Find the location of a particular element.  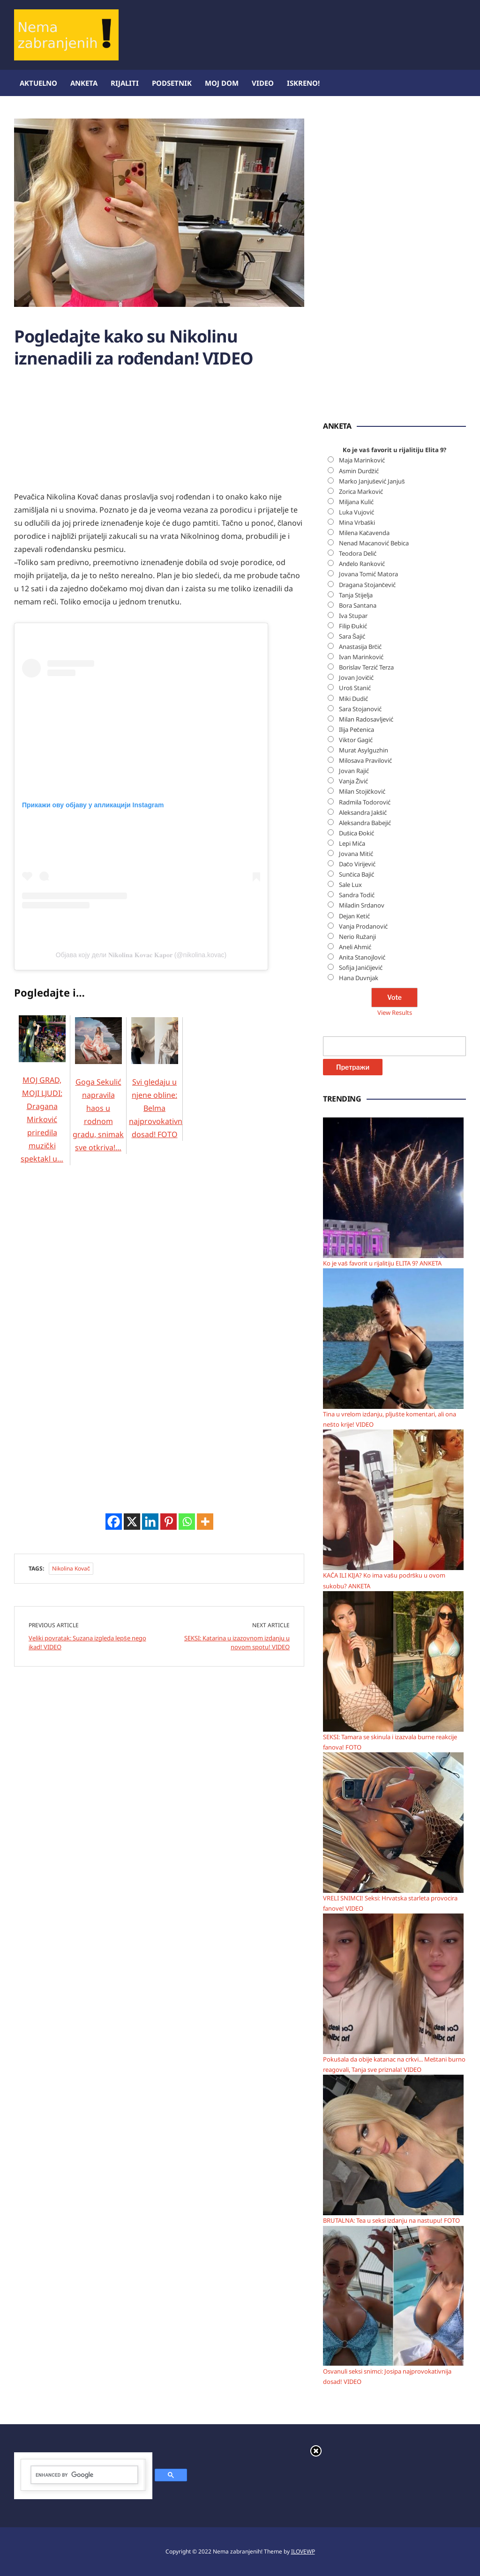

Marko Janjušević Janjuš is located at coordinates (372, 481).